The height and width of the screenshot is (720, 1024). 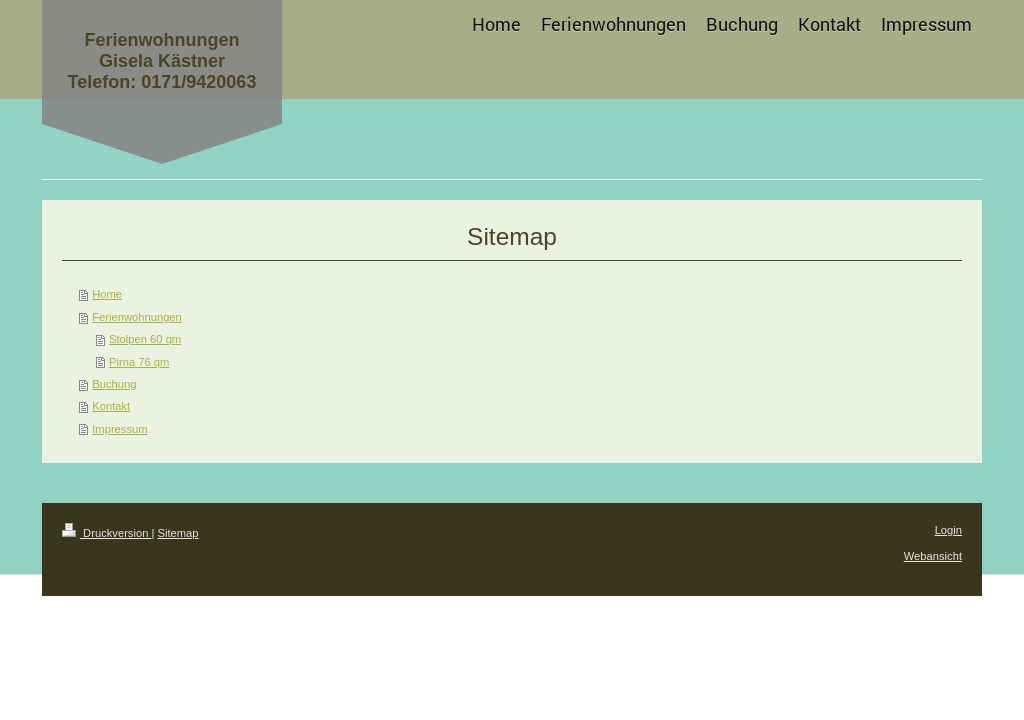 I want to click on Impressum, so click(x=119, y=429).